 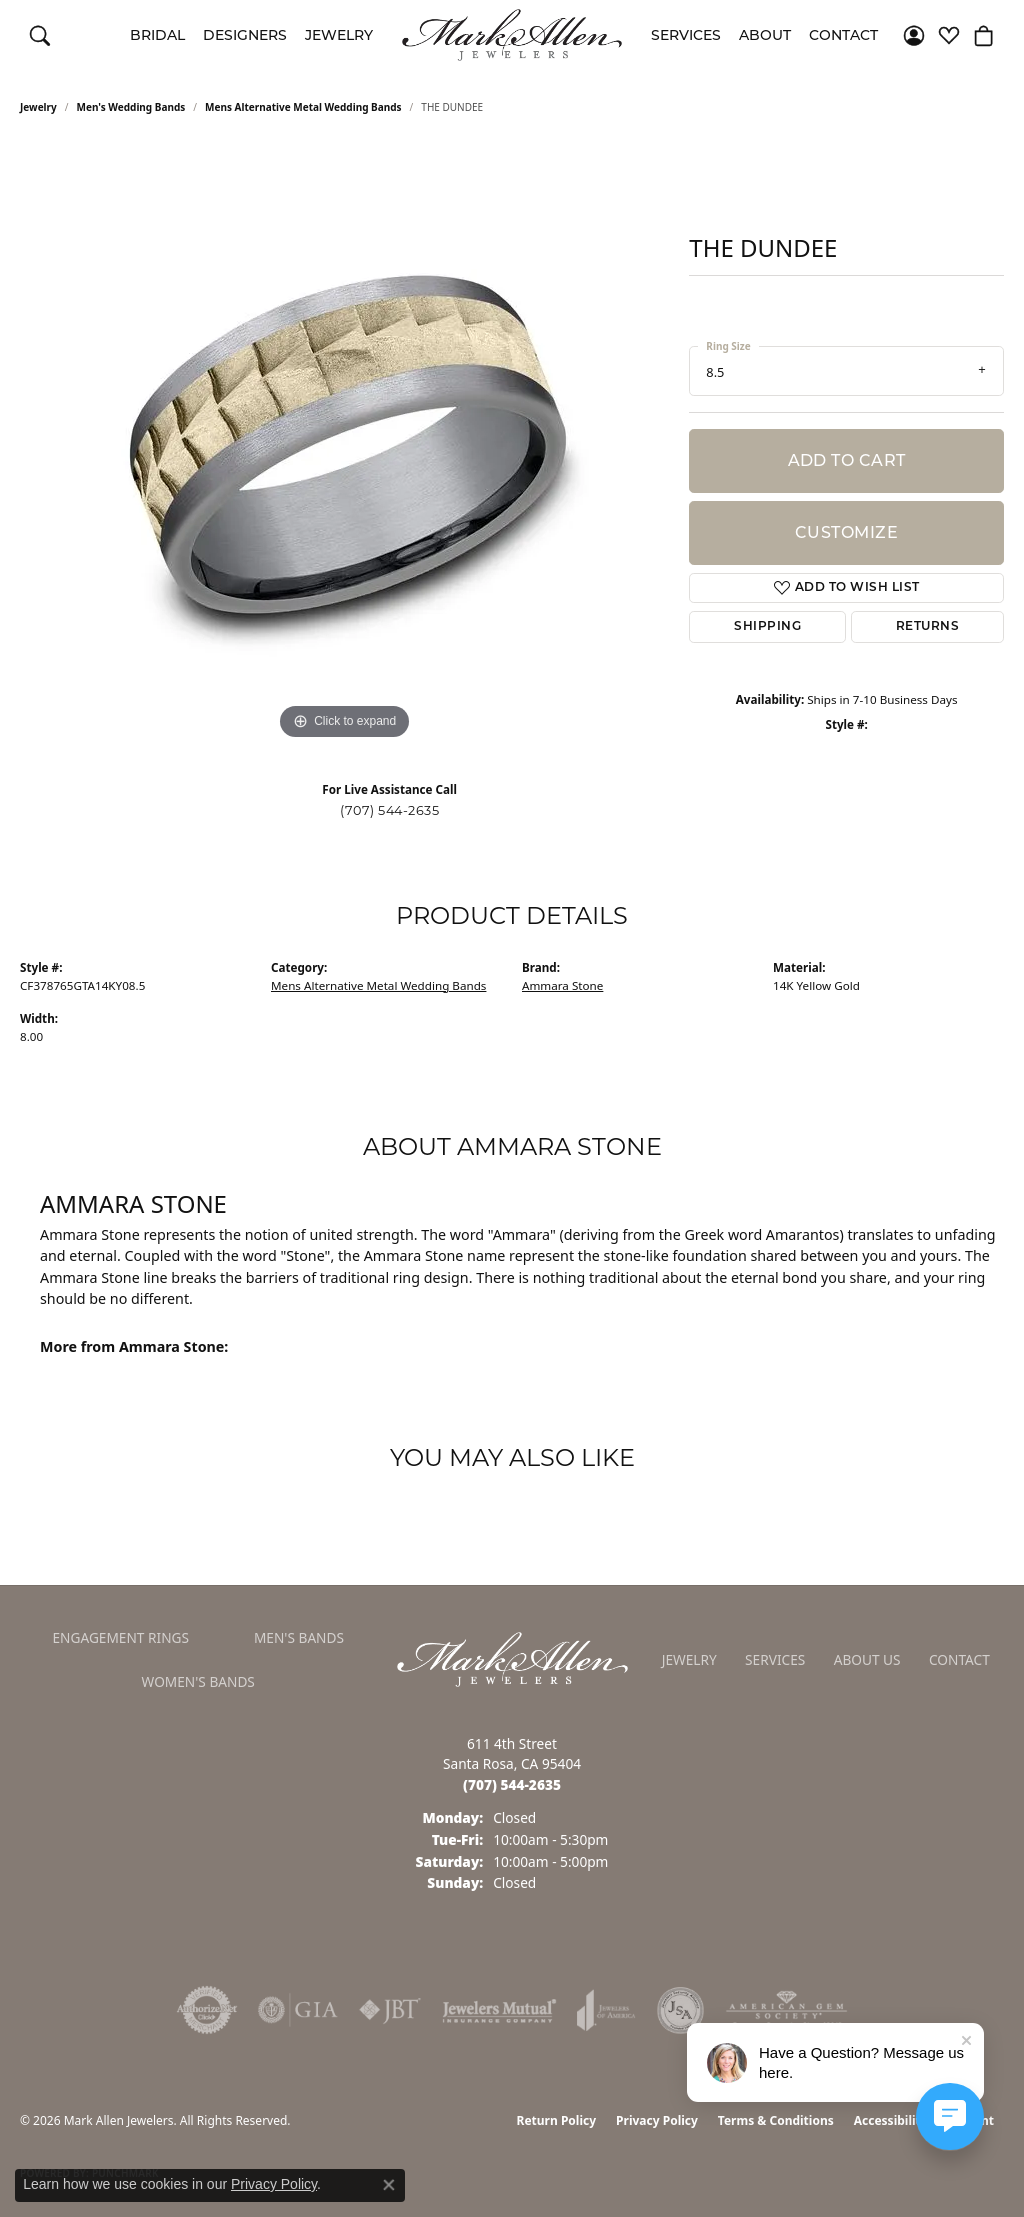 I want to click on [Visit the joa website], so click(x=606, y=2010).